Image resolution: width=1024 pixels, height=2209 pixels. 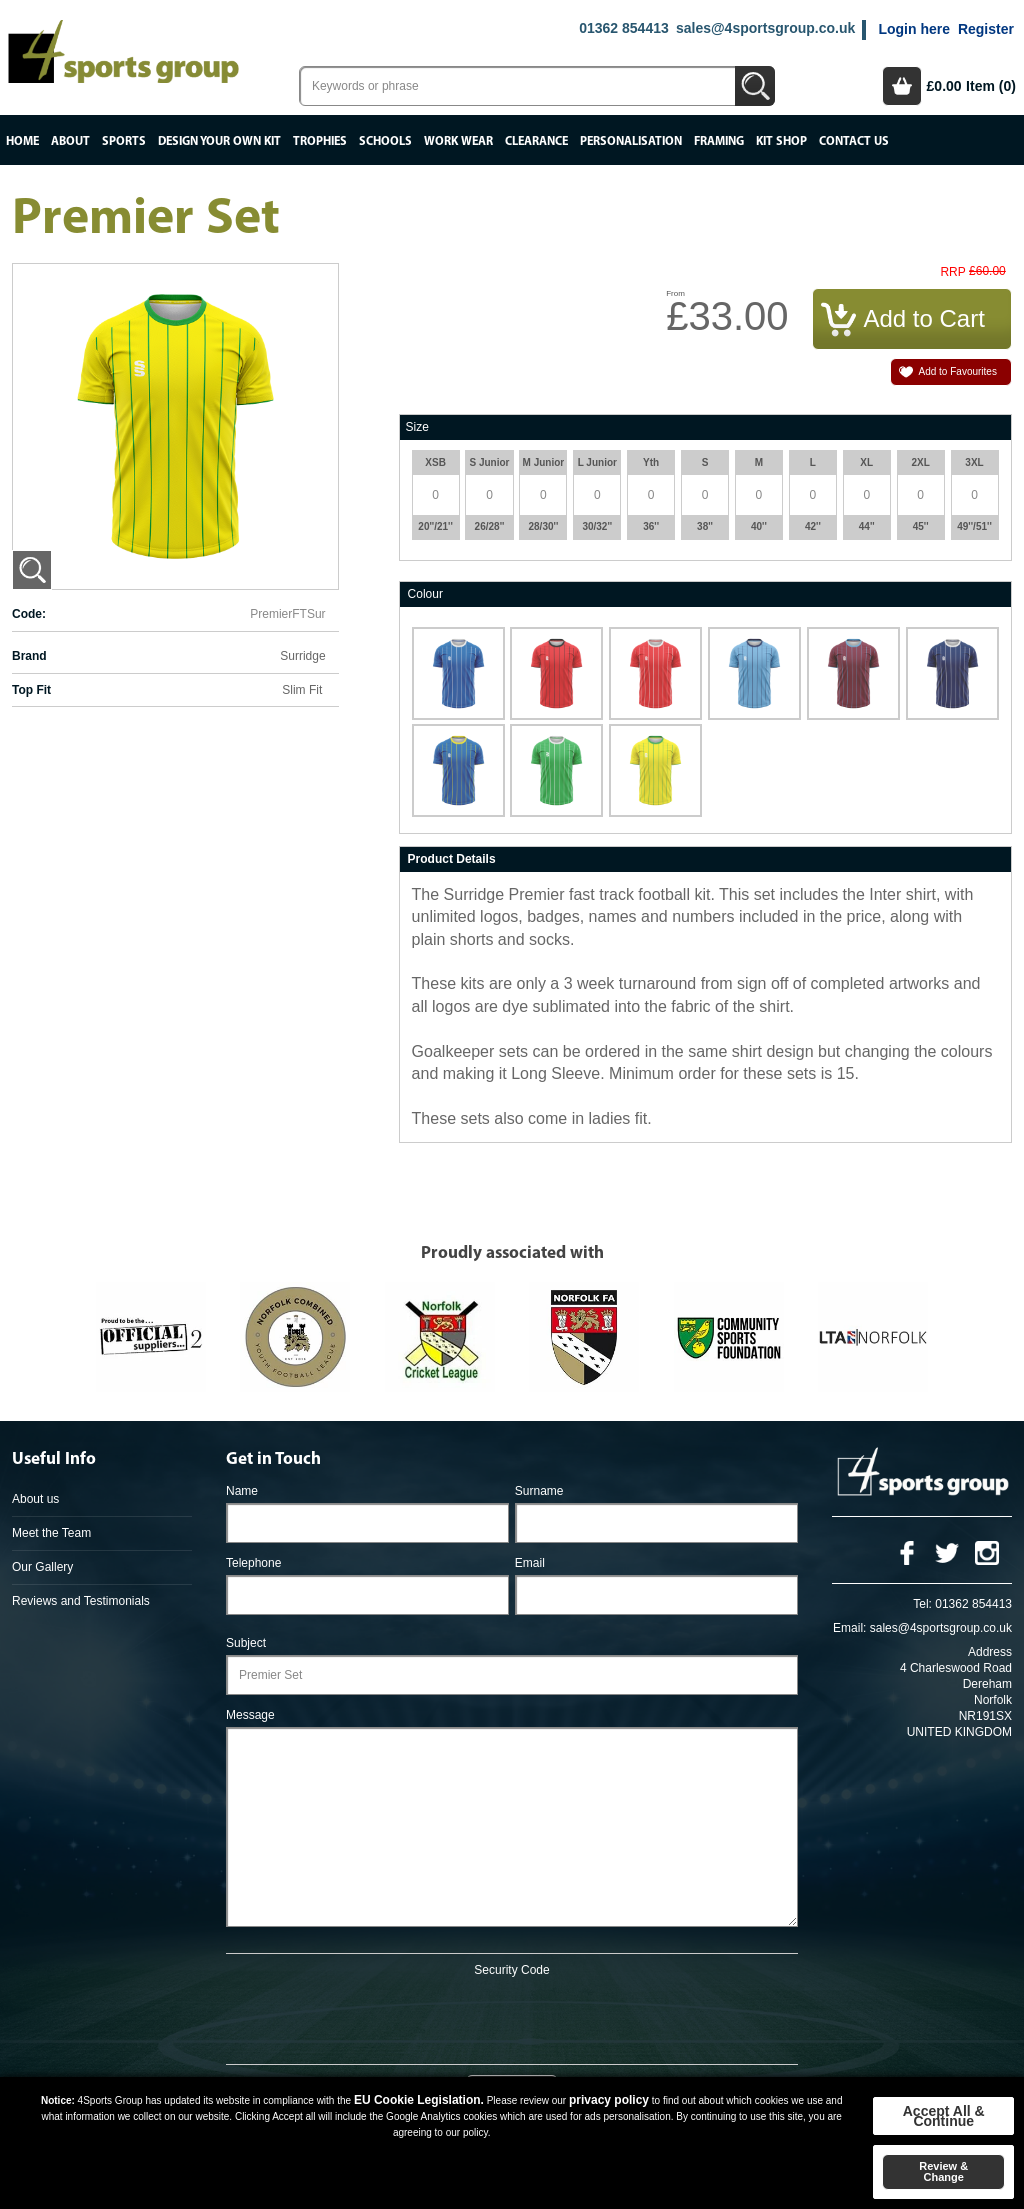 I want to click on RRP, so click(x=952, y=272).